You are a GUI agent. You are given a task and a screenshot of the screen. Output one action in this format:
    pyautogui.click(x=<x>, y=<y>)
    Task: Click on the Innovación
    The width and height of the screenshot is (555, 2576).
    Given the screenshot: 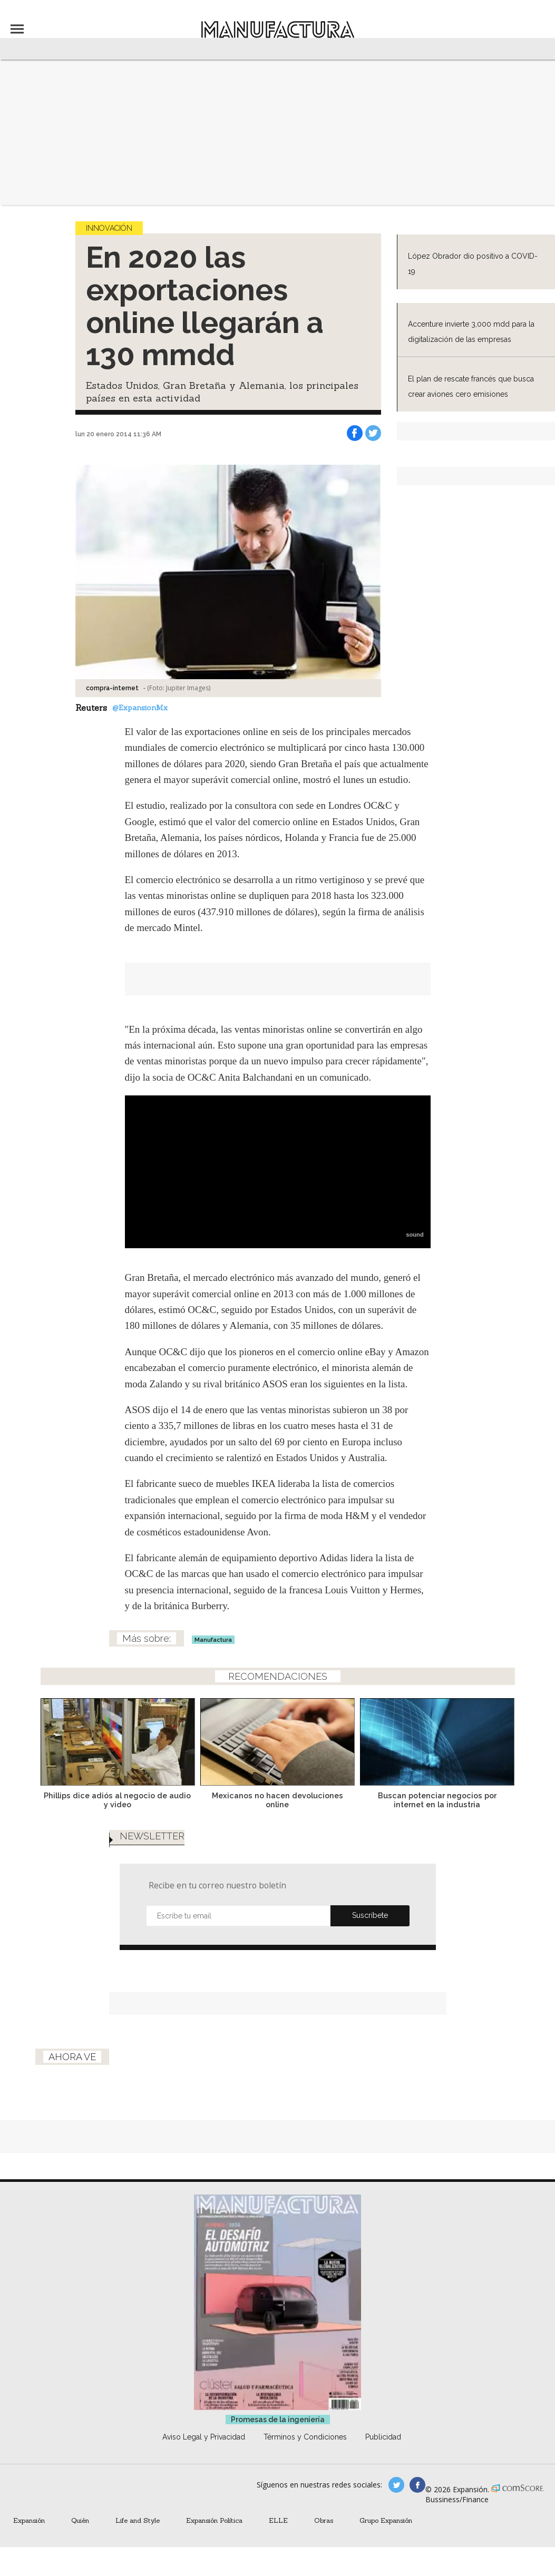 What is the action you would take?
    pyautogui.click(x=109, y=228)
    